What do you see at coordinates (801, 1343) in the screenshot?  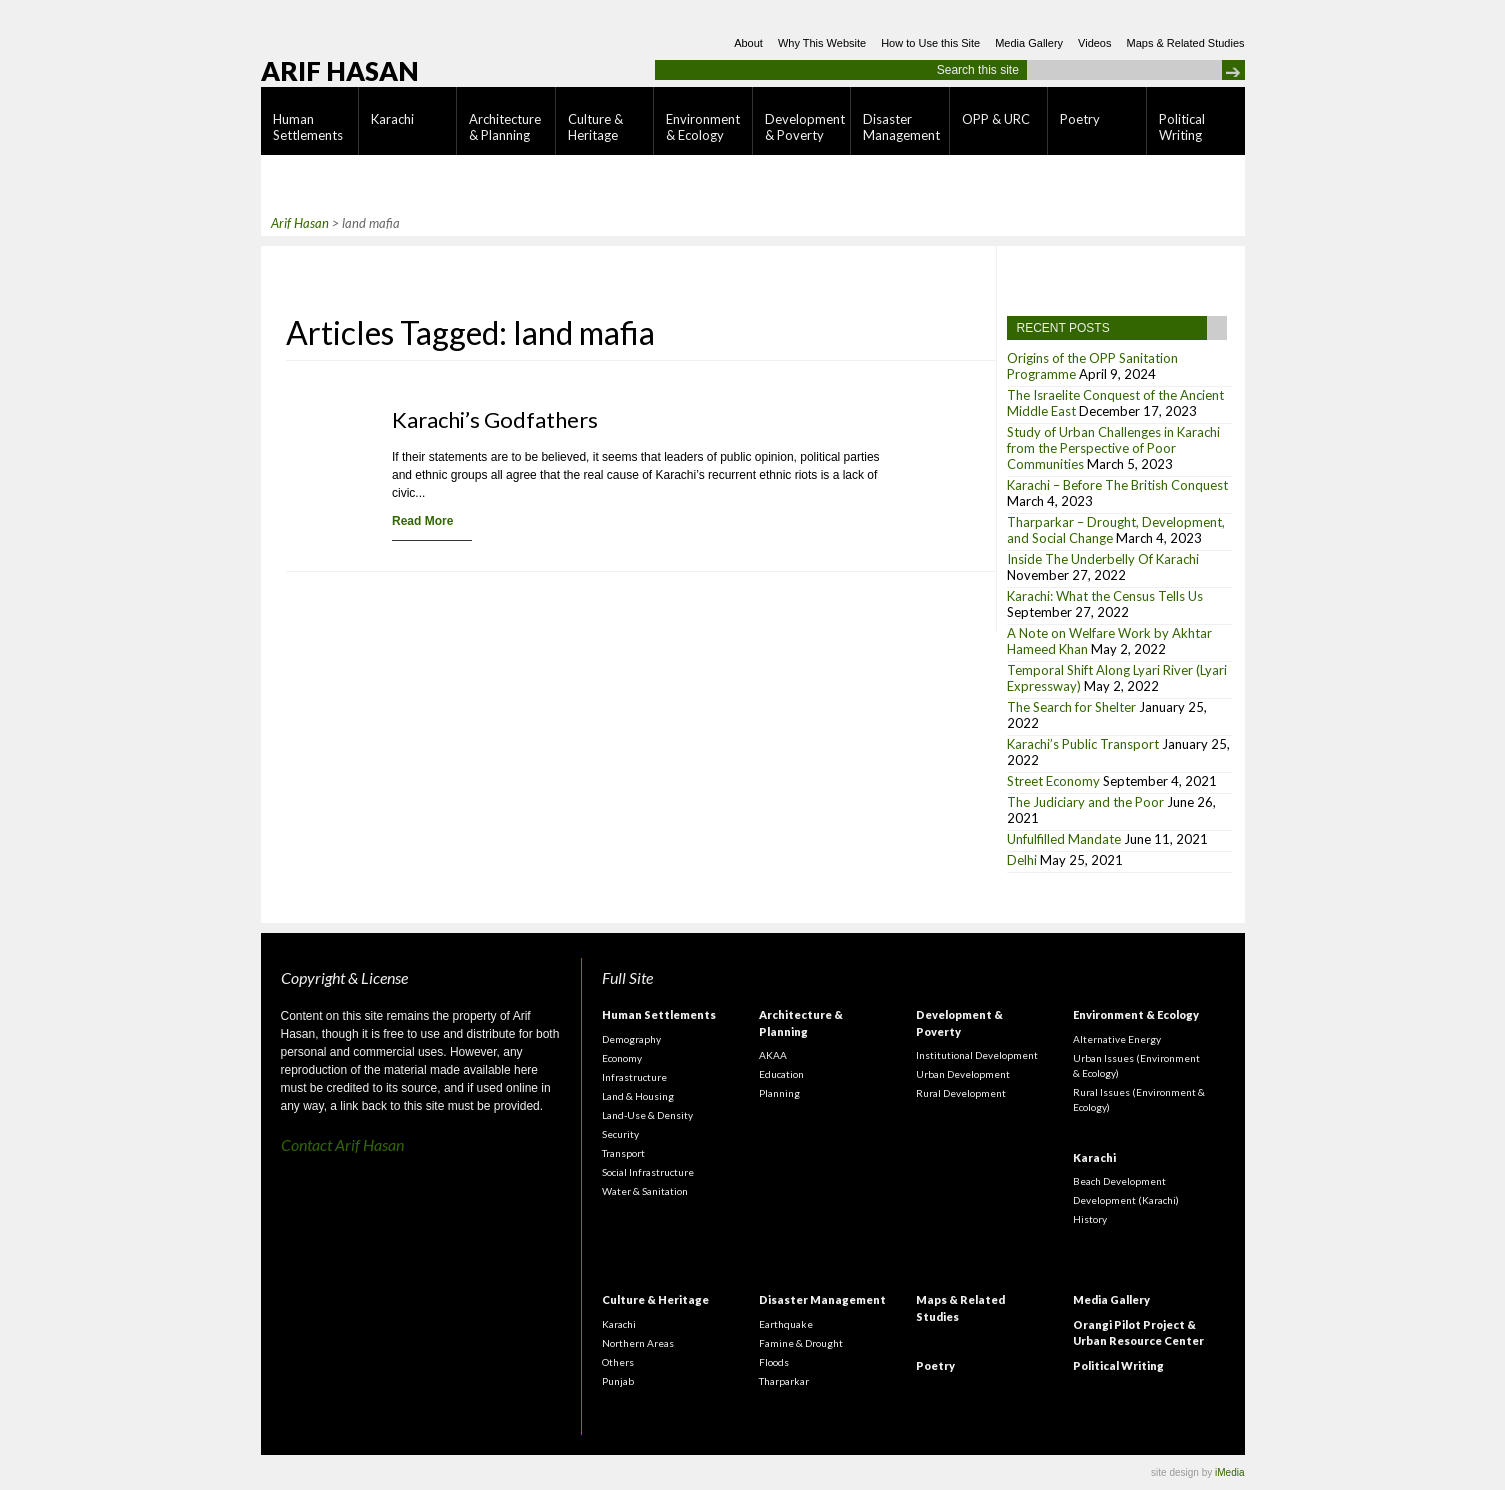 I see `Famine & Drought` at bounding box center [801, 1343].